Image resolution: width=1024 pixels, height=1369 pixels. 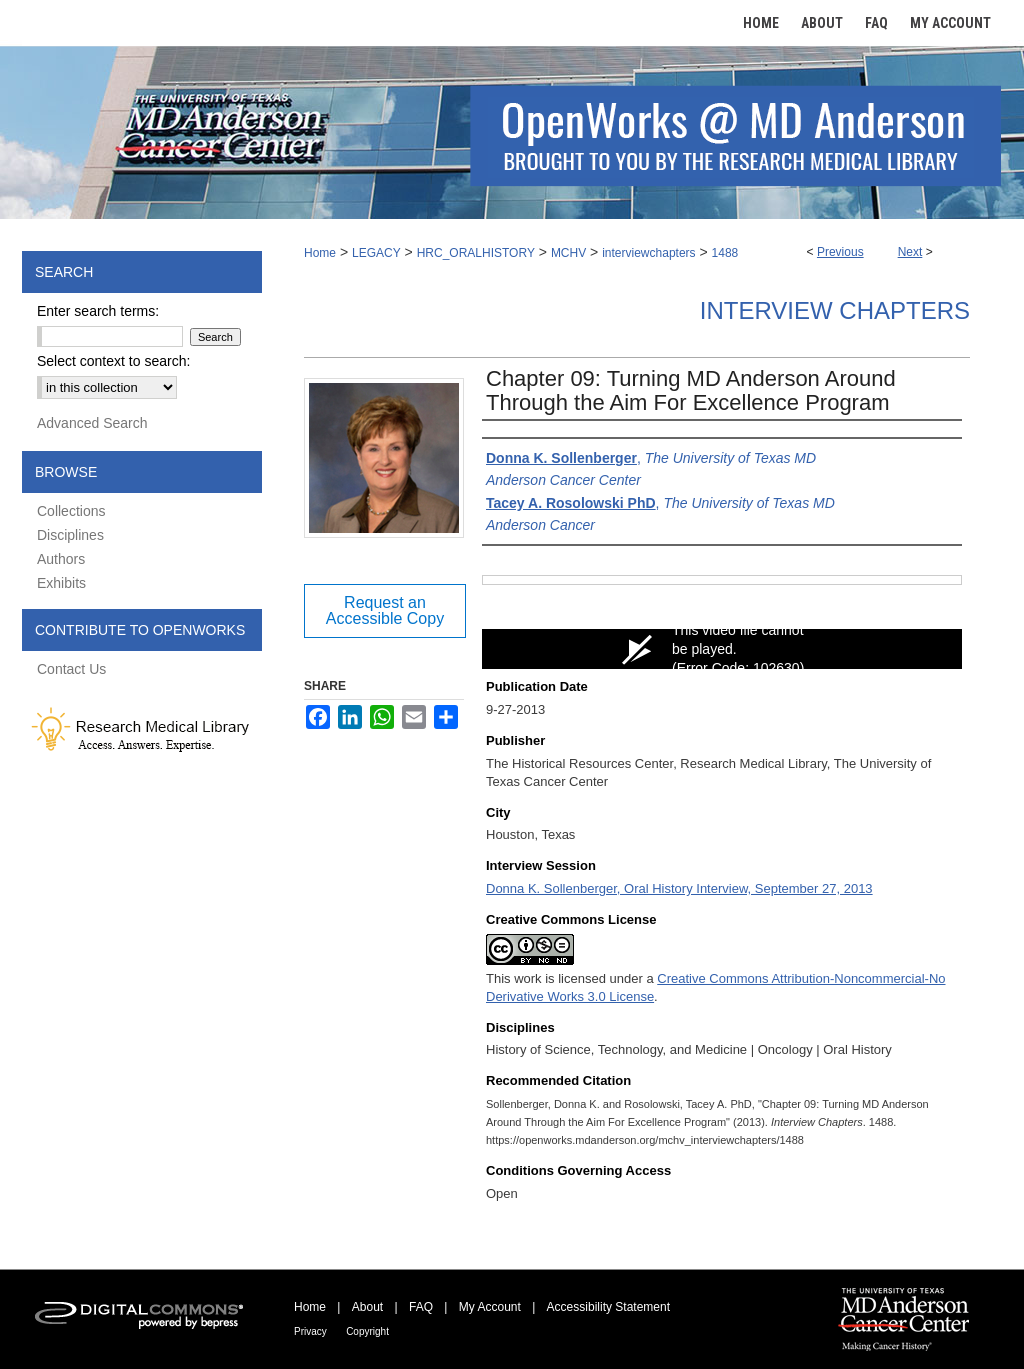 I want to click on Accessibility Statement, so click(x=608, y=1307).